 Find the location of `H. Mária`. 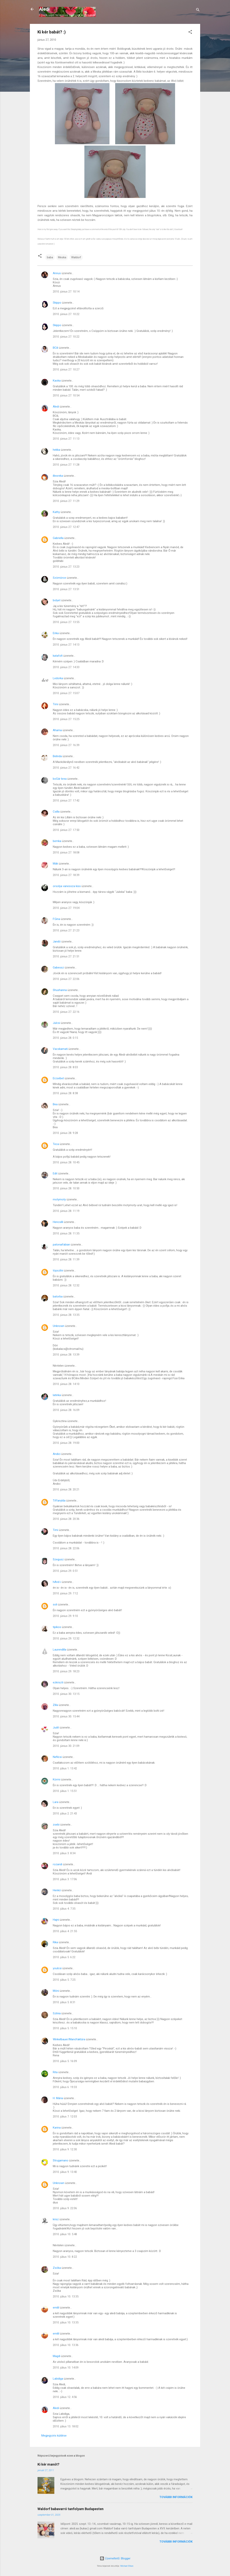

H. Mária is located at coordinates (58, 2098).